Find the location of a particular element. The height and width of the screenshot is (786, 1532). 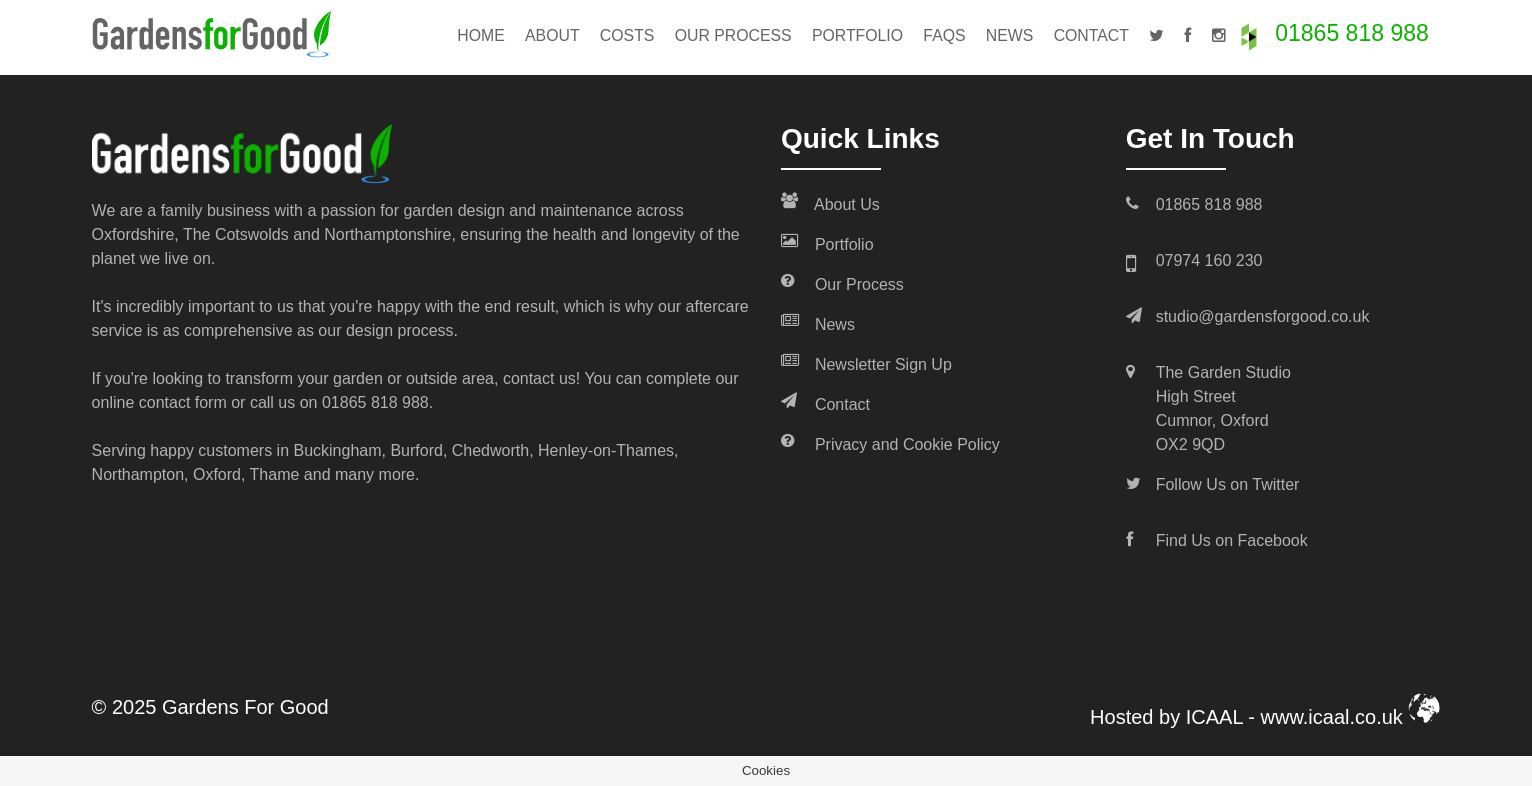

About is located at coordinates (552, 35).